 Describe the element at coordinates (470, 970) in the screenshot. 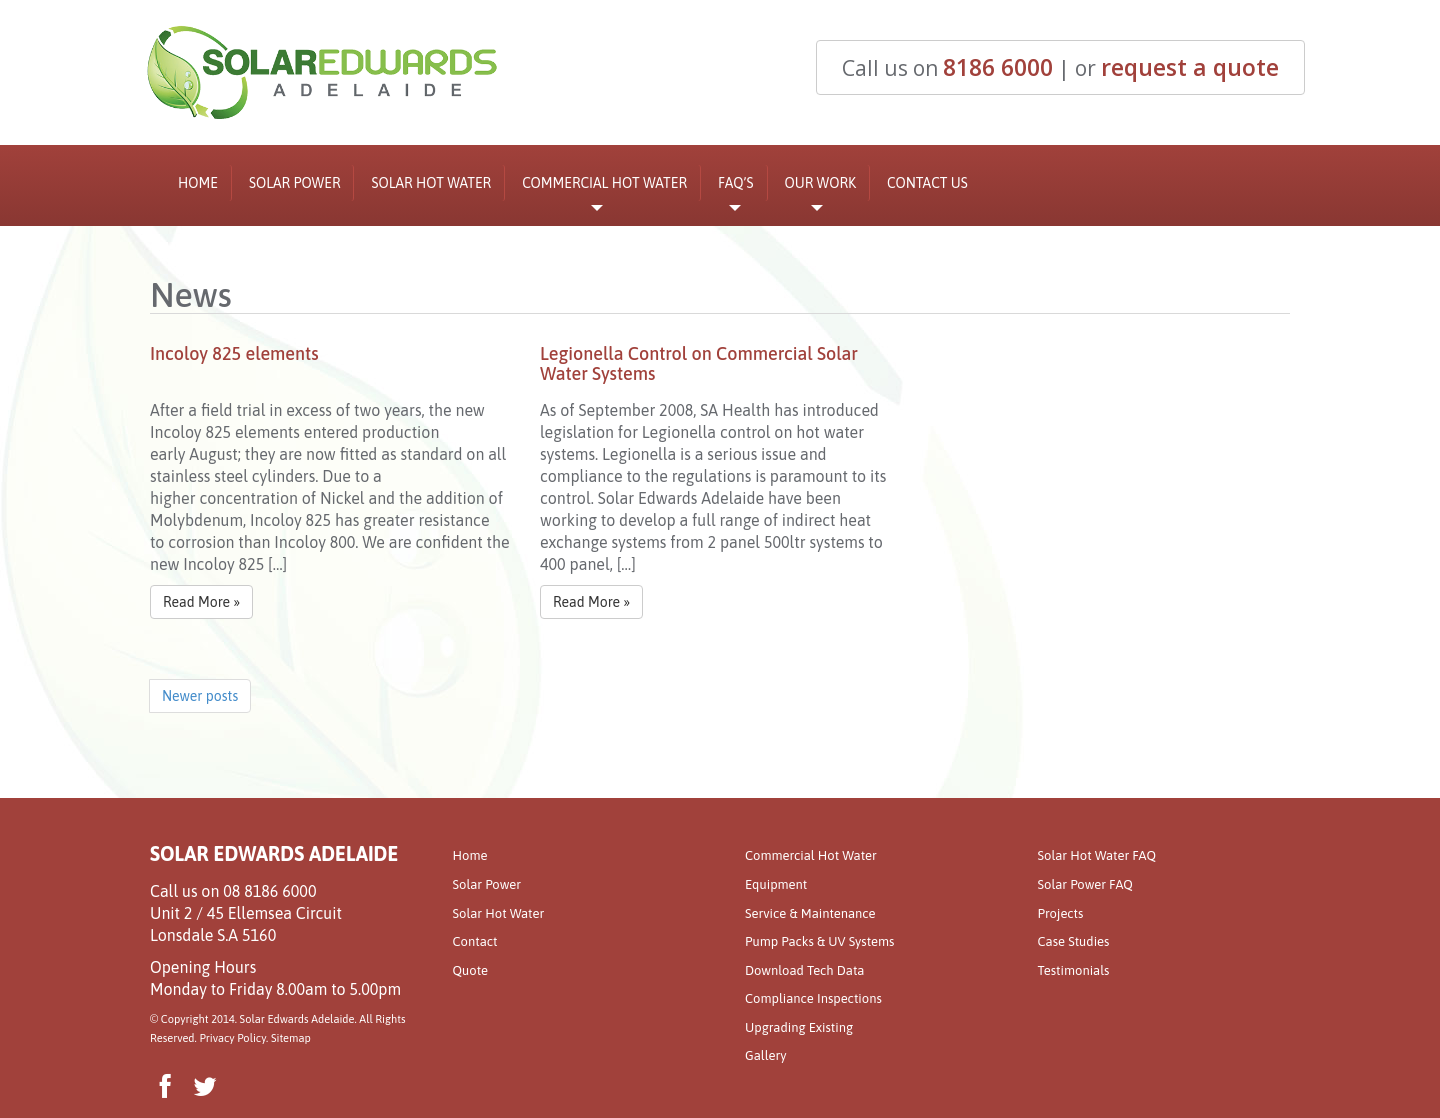

I see `Quote` at that location.